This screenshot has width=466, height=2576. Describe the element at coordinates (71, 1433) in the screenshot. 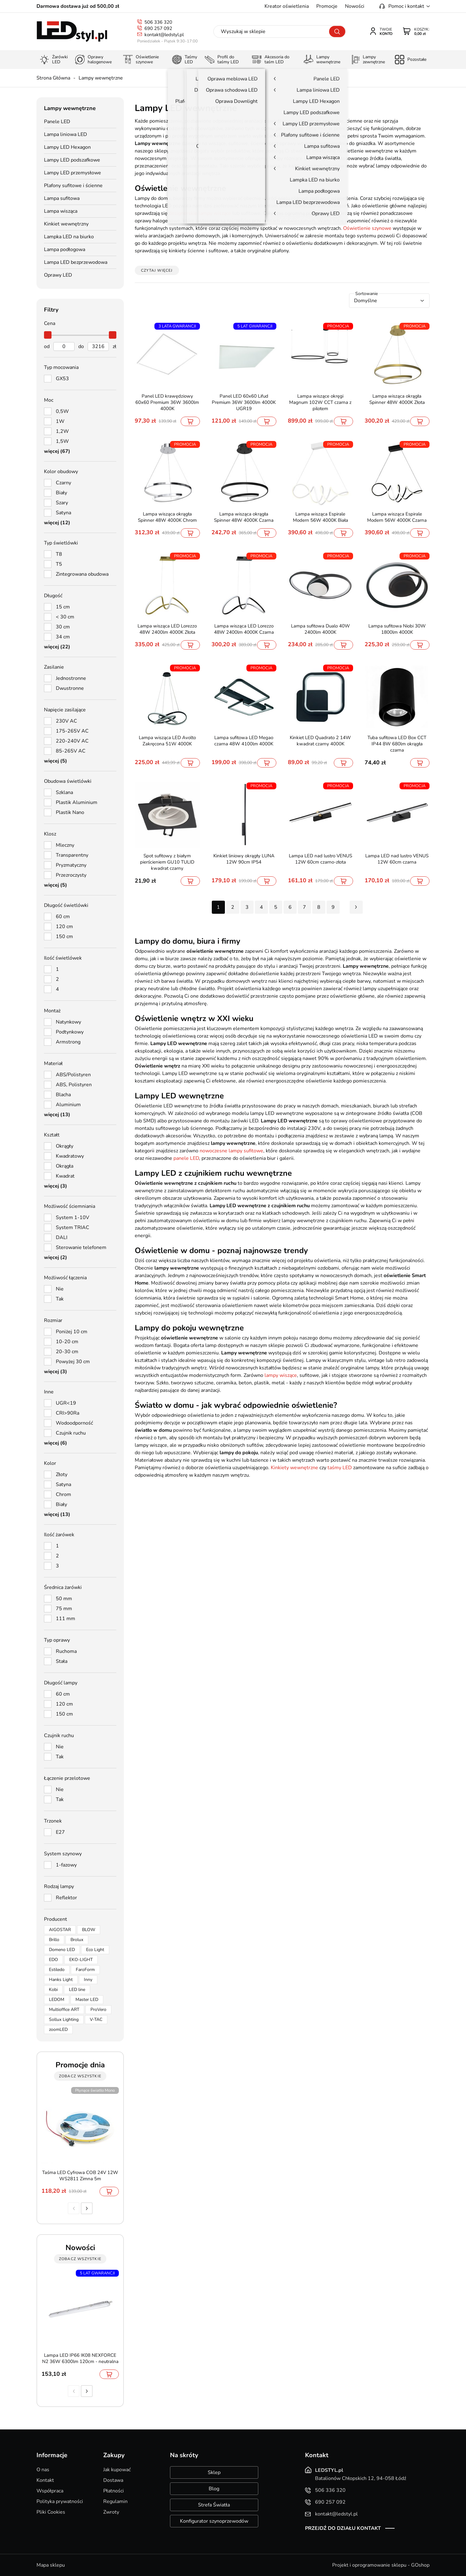

I see `Czujnik ruchu` at that location.